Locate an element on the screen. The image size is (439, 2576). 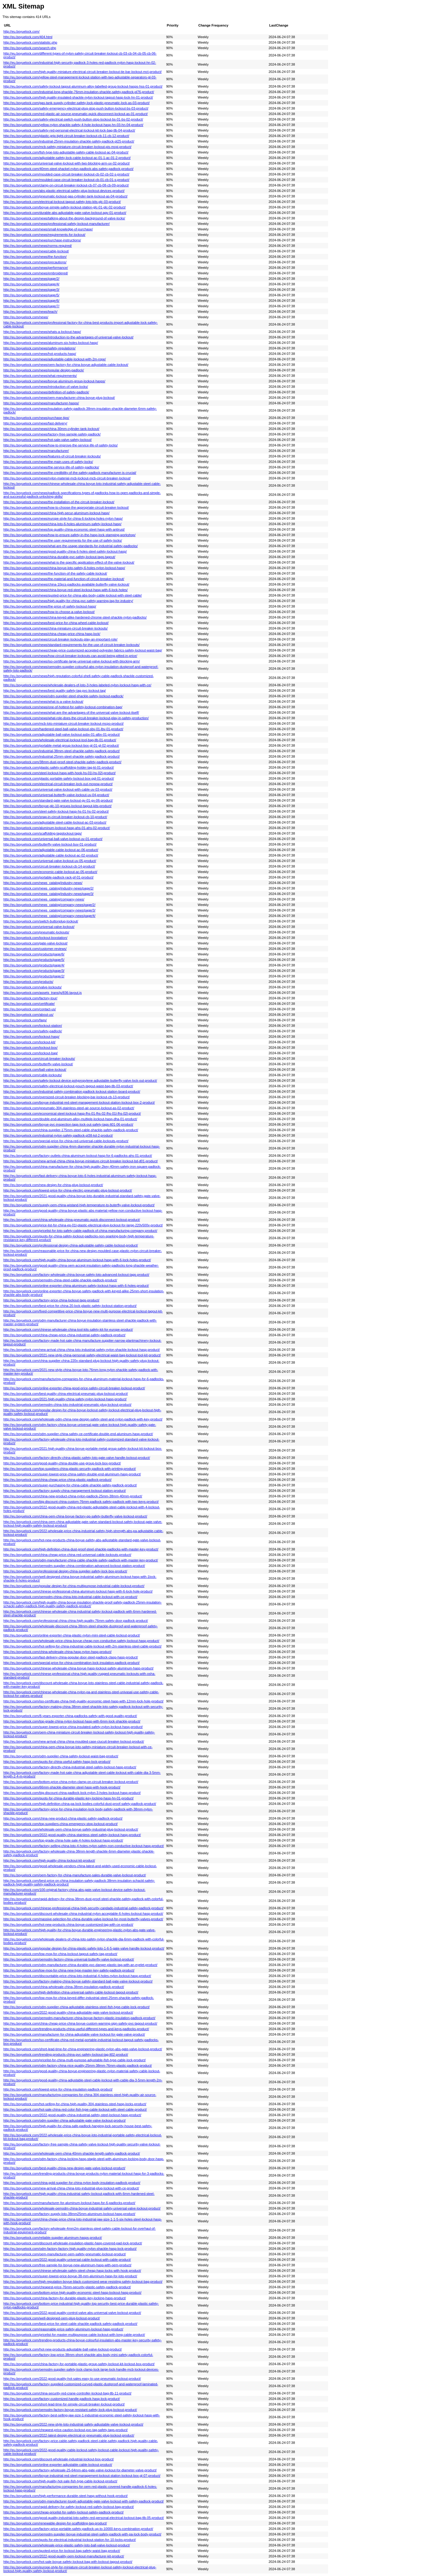
http://eu.boyuelock.com/news/manufacturer/ is located at coordinates (36, 451).